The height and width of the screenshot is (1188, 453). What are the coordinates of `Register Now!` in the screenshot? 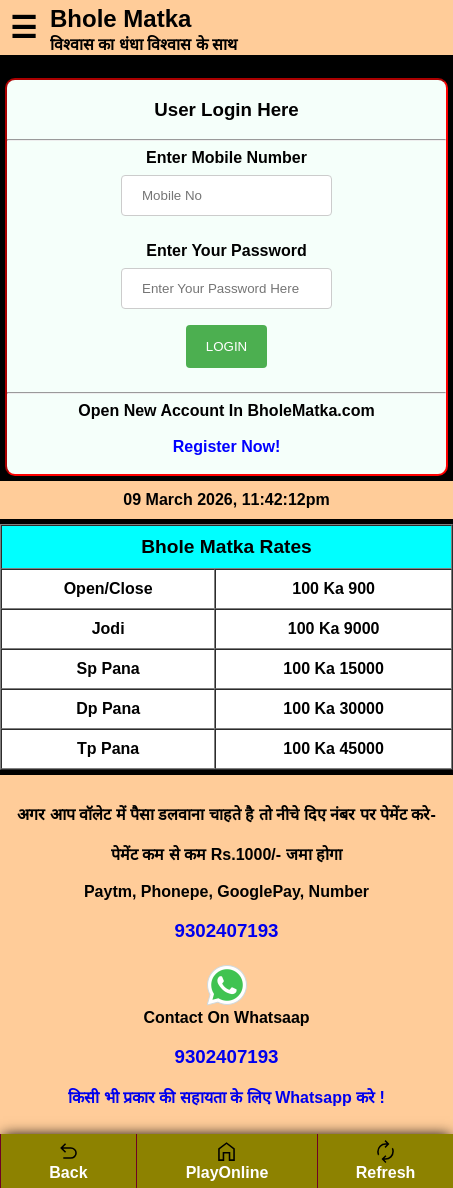 It's located at (227, 446).